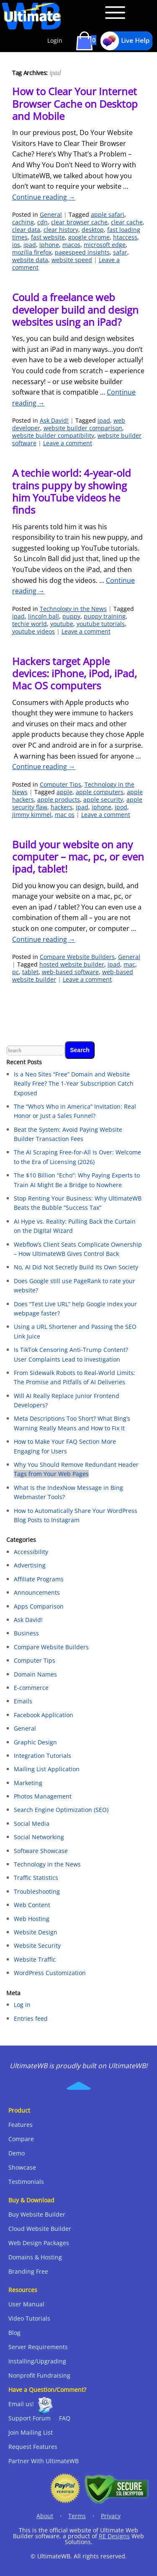 This screenshot has width=157, height=2576. I want to click on Web Design Packages, so click(38, 2243).